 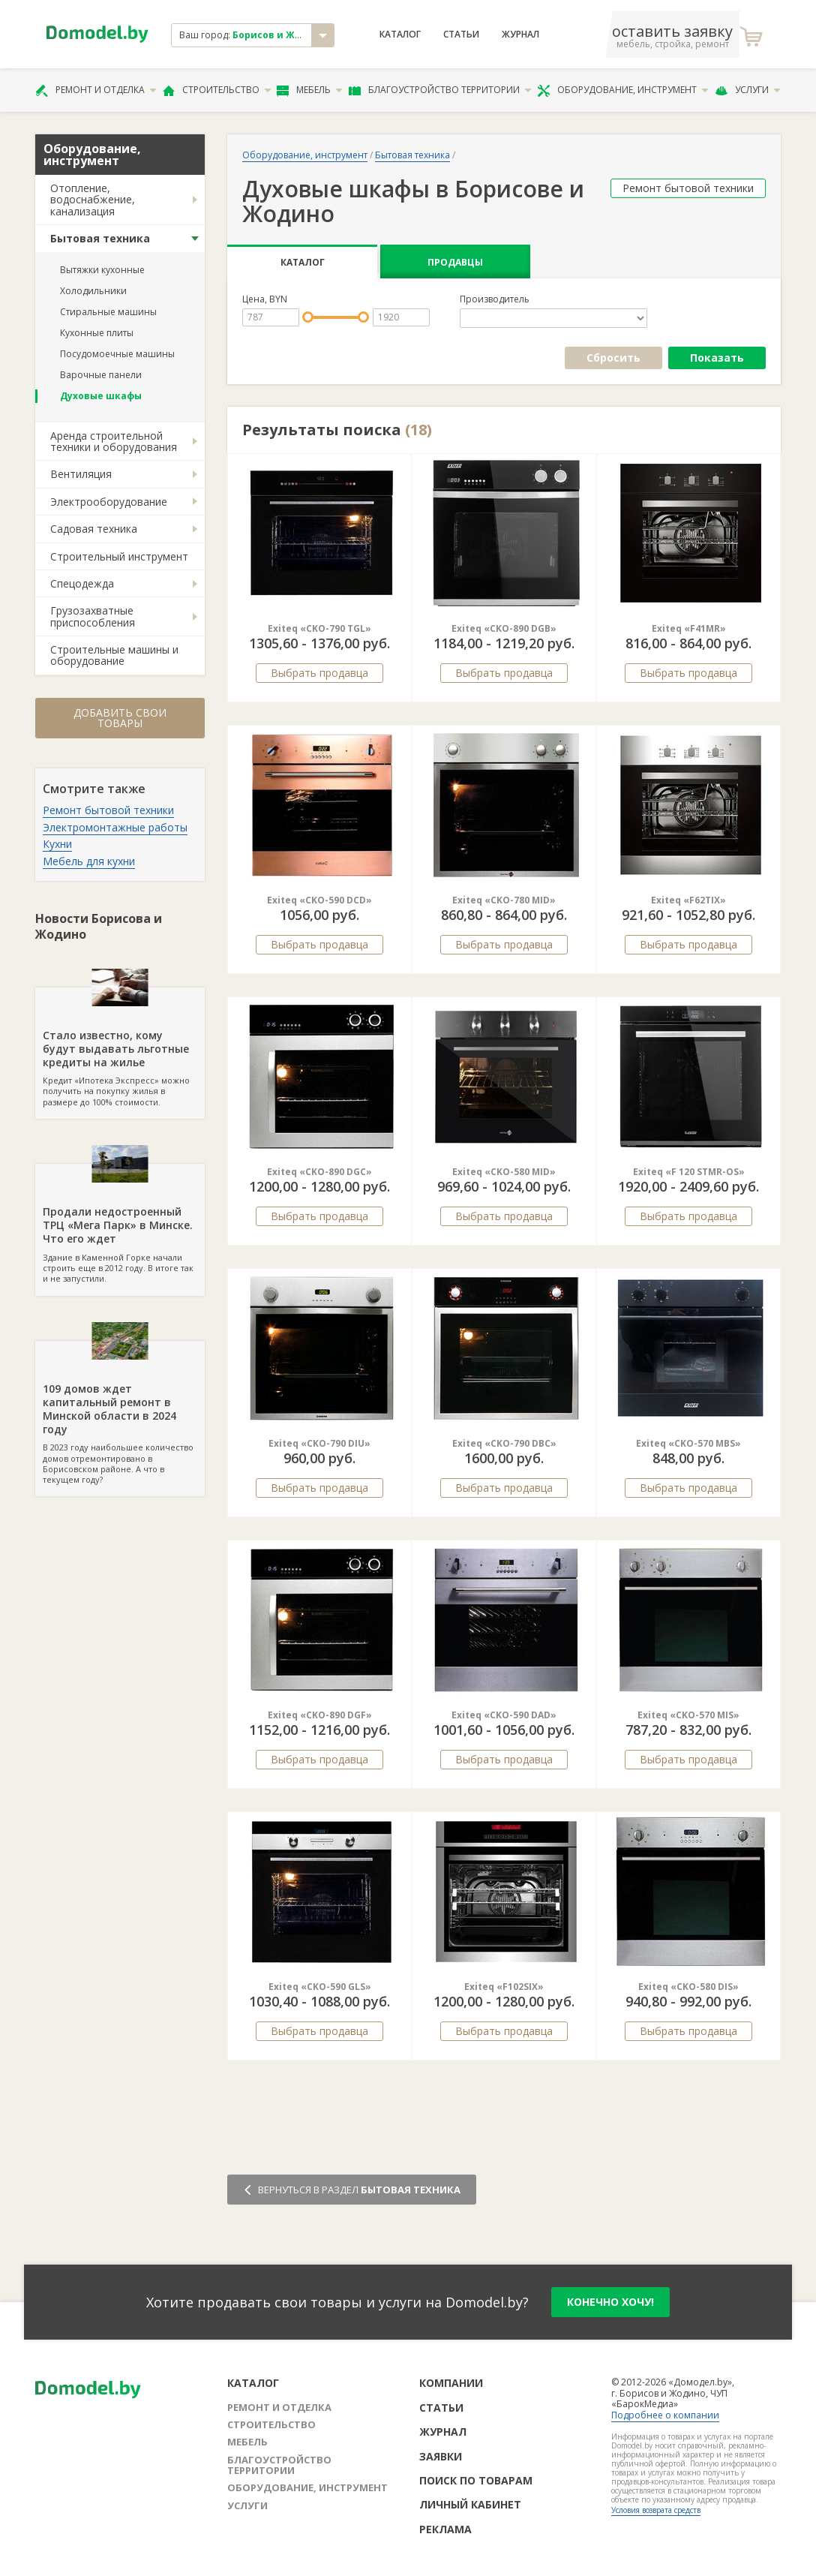 What do you see at coordinates (504, 1715) in the screenshot?
I see `Exiteq «CKO-590 DAD»` at bounding box center [504, 1715].